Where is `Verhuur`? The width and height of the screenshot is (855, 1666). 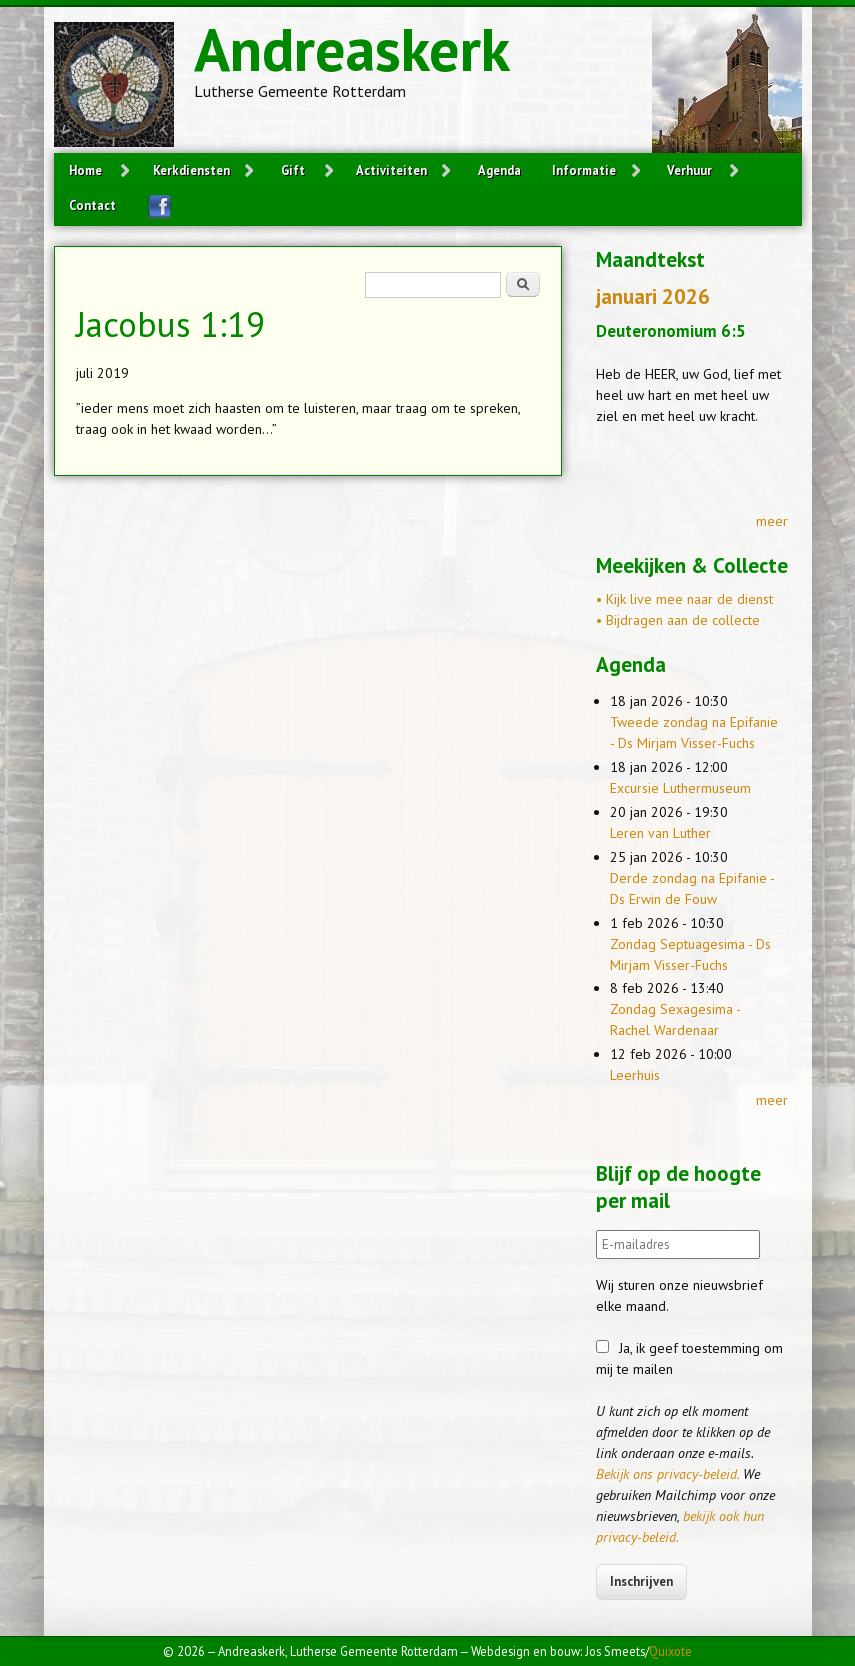
Verhuur is located at coordinates (689, 170).